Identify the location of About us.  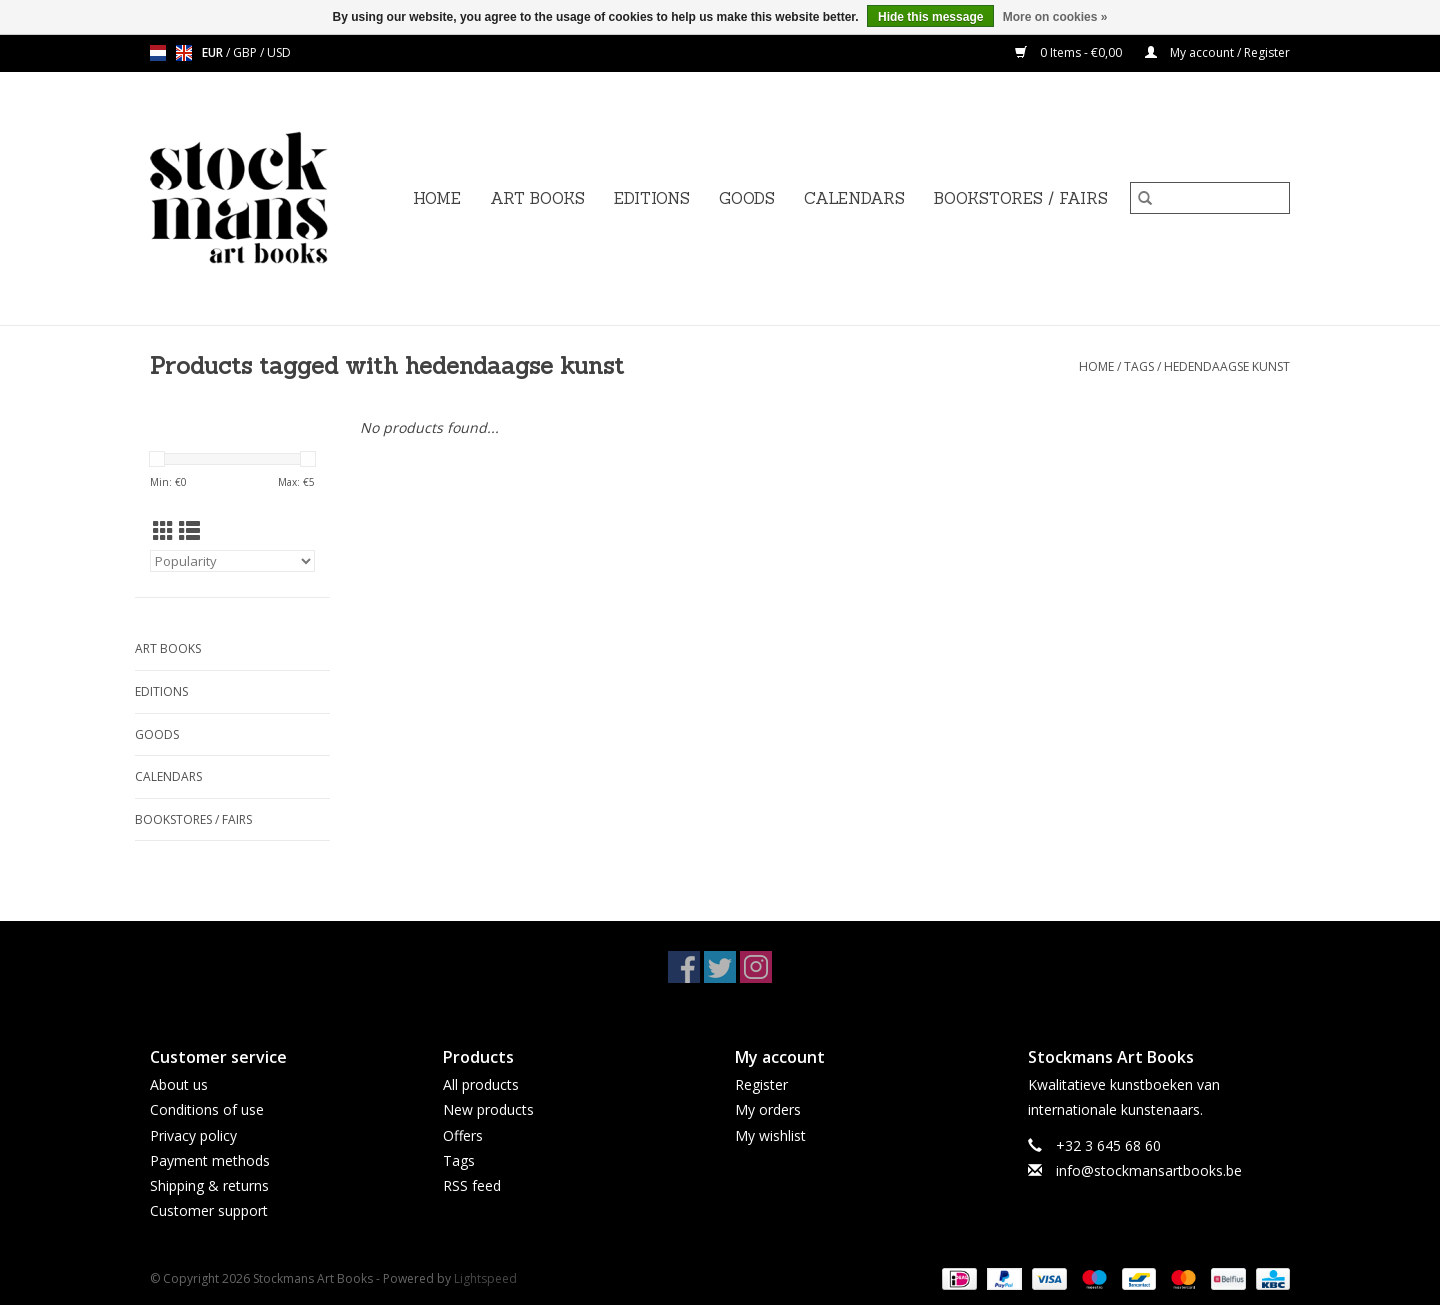
(179, 1084).